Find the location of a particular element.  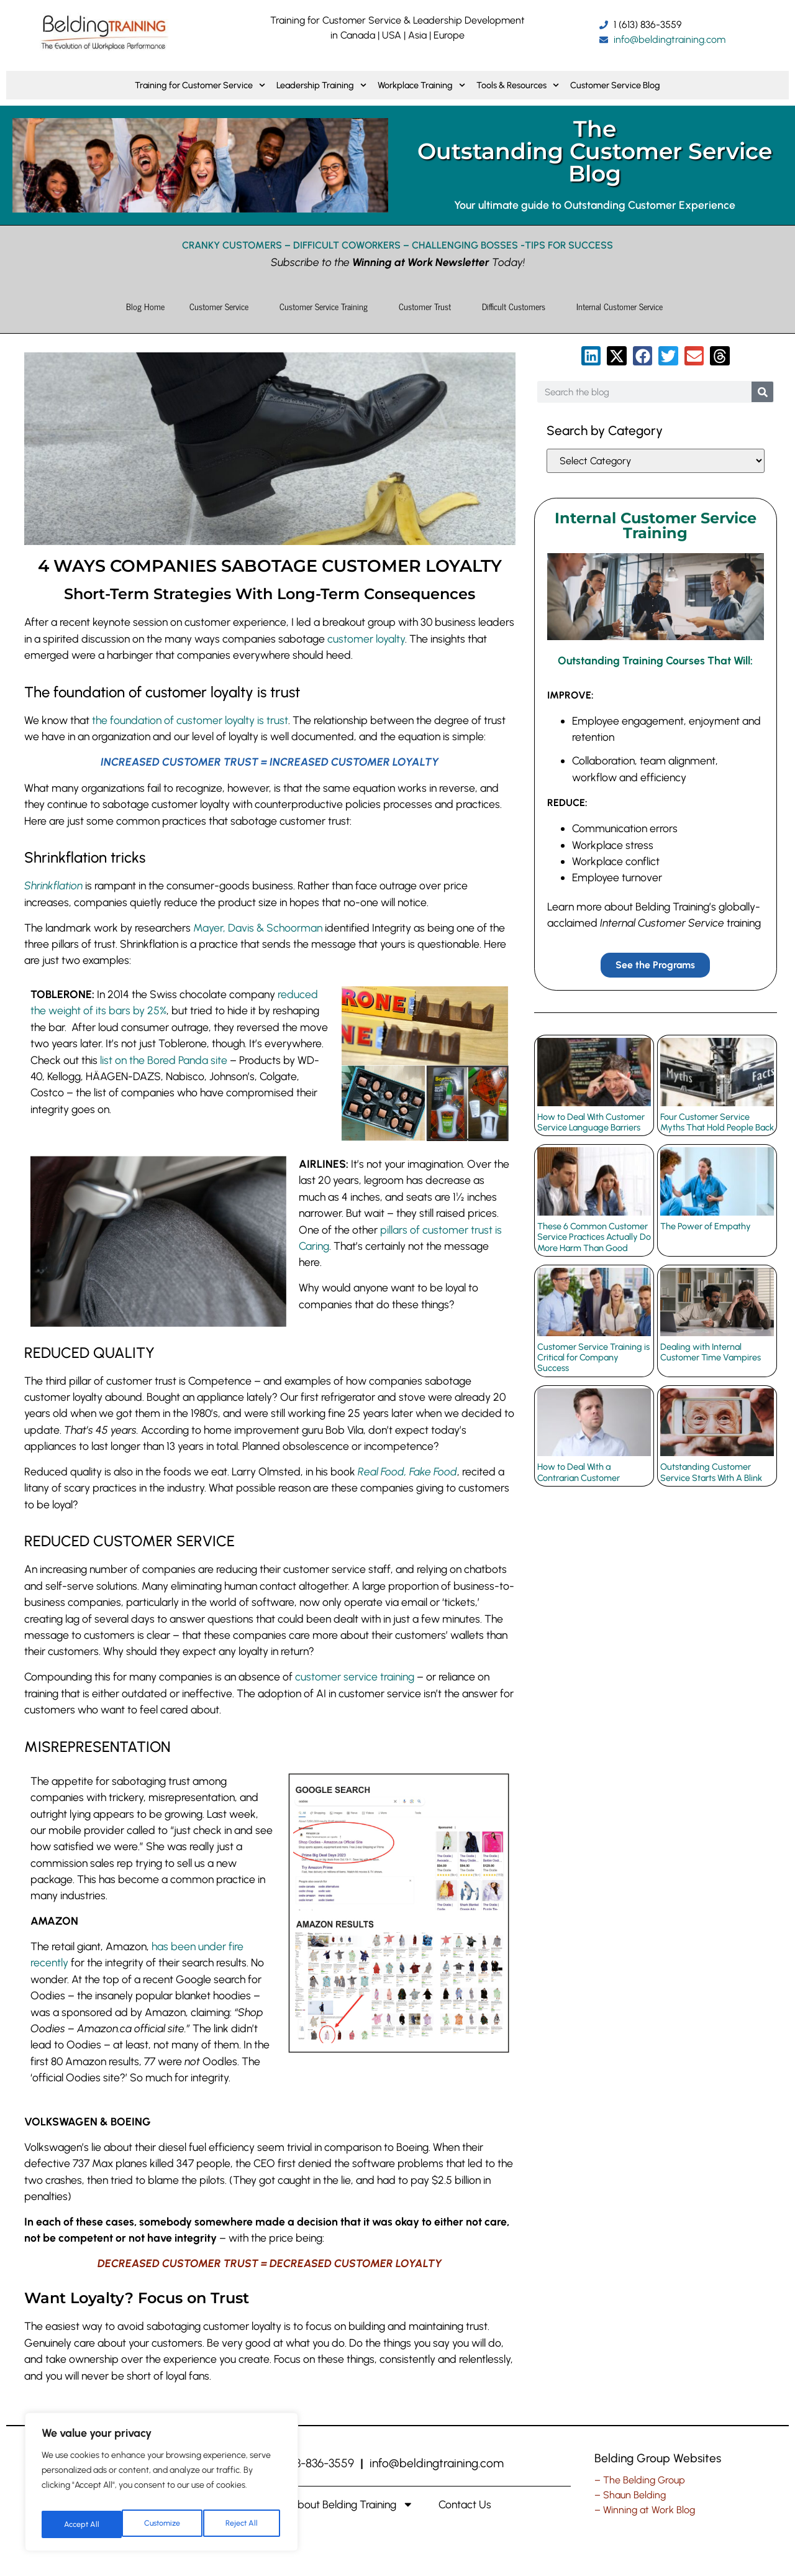

list on the Bored Panda site is located at coordinates (163, 1059).